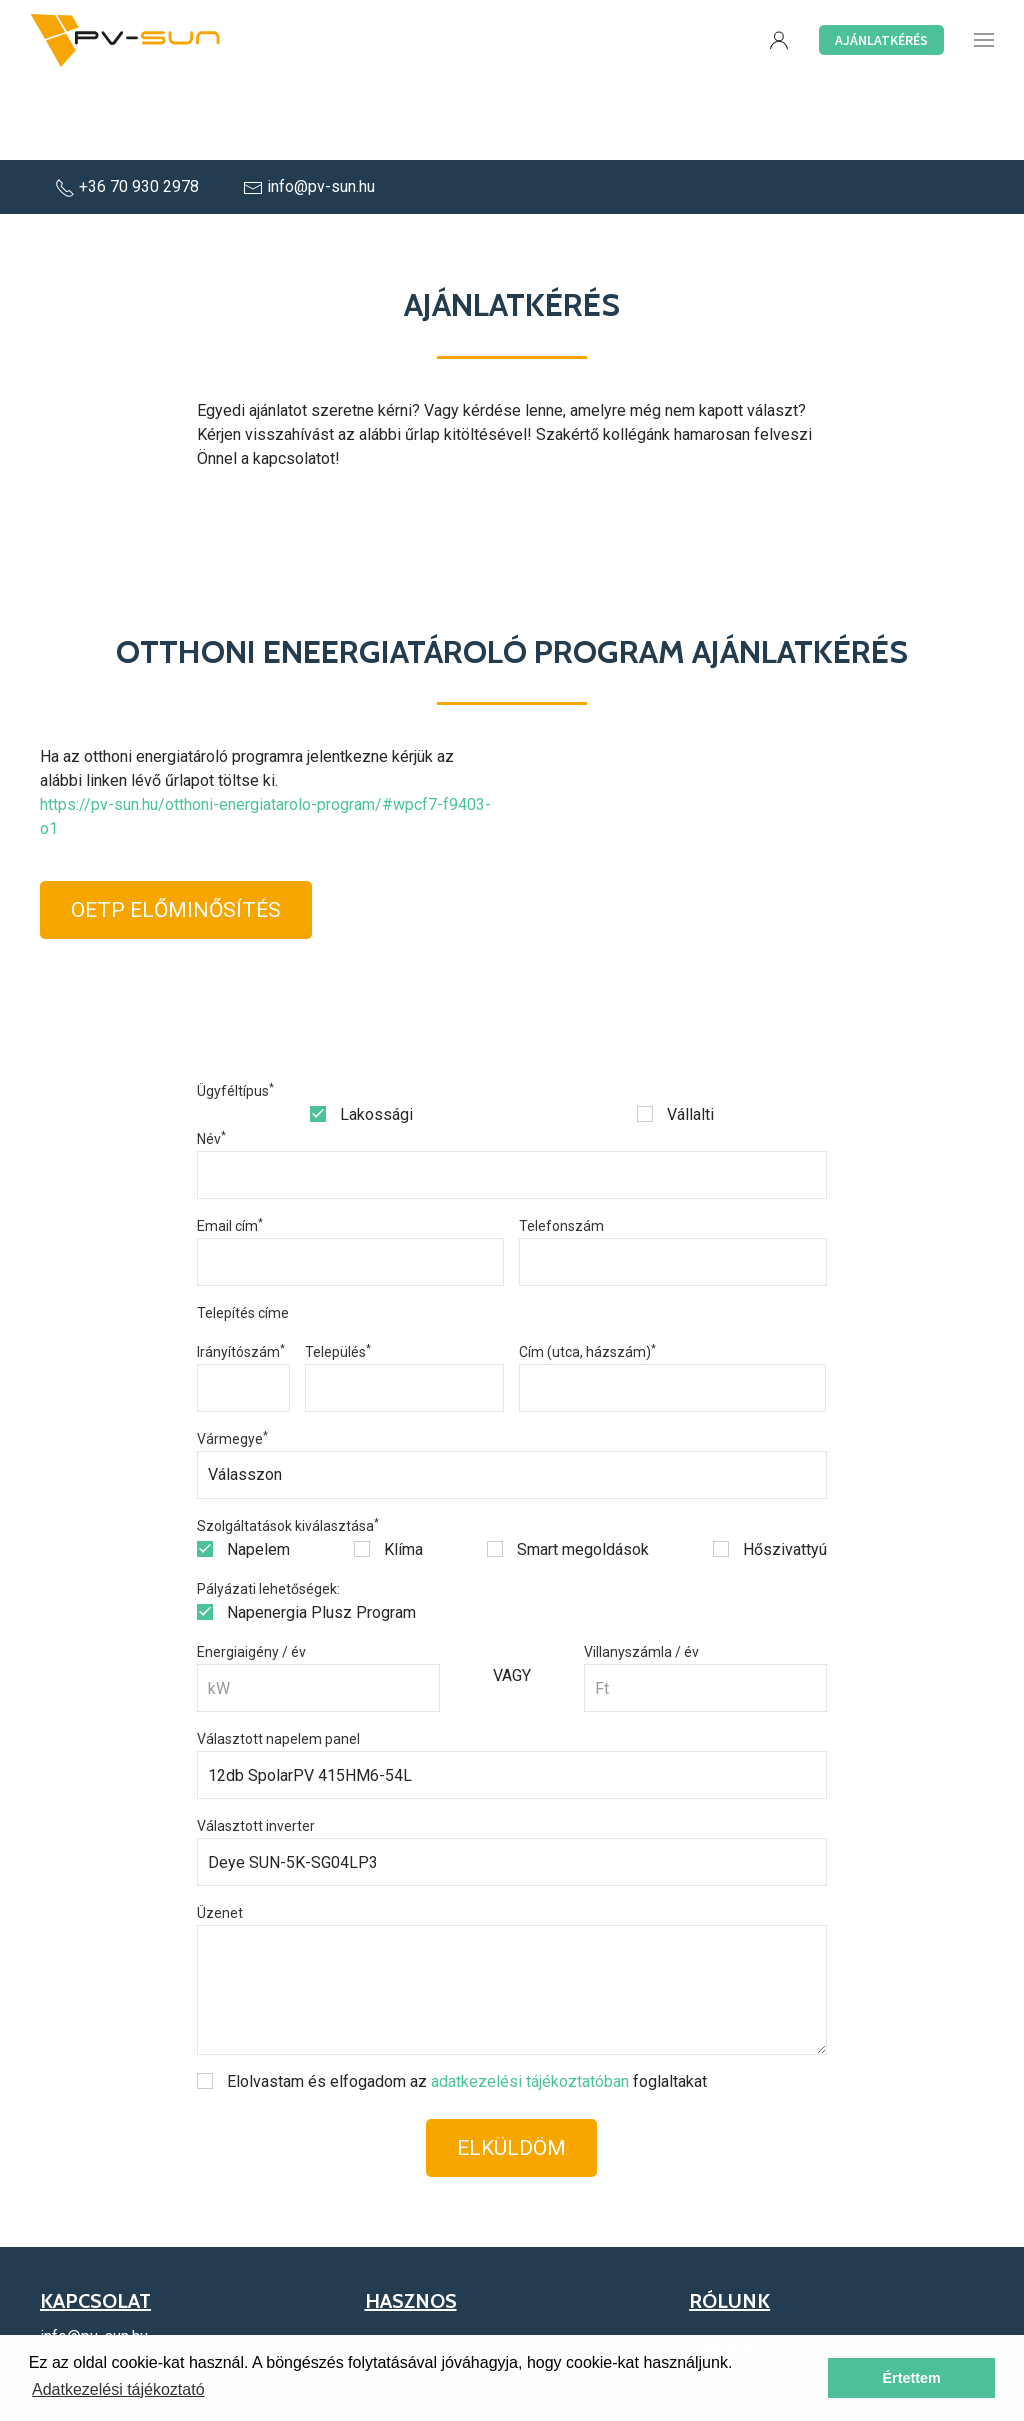 Image resolution: width=1024 pixels, height=2421 pixels. What do you see at coordinates (306, 1532) in the screenshot?
I see `Napenergia Plusz Program` at bounding box center [306, 1532].